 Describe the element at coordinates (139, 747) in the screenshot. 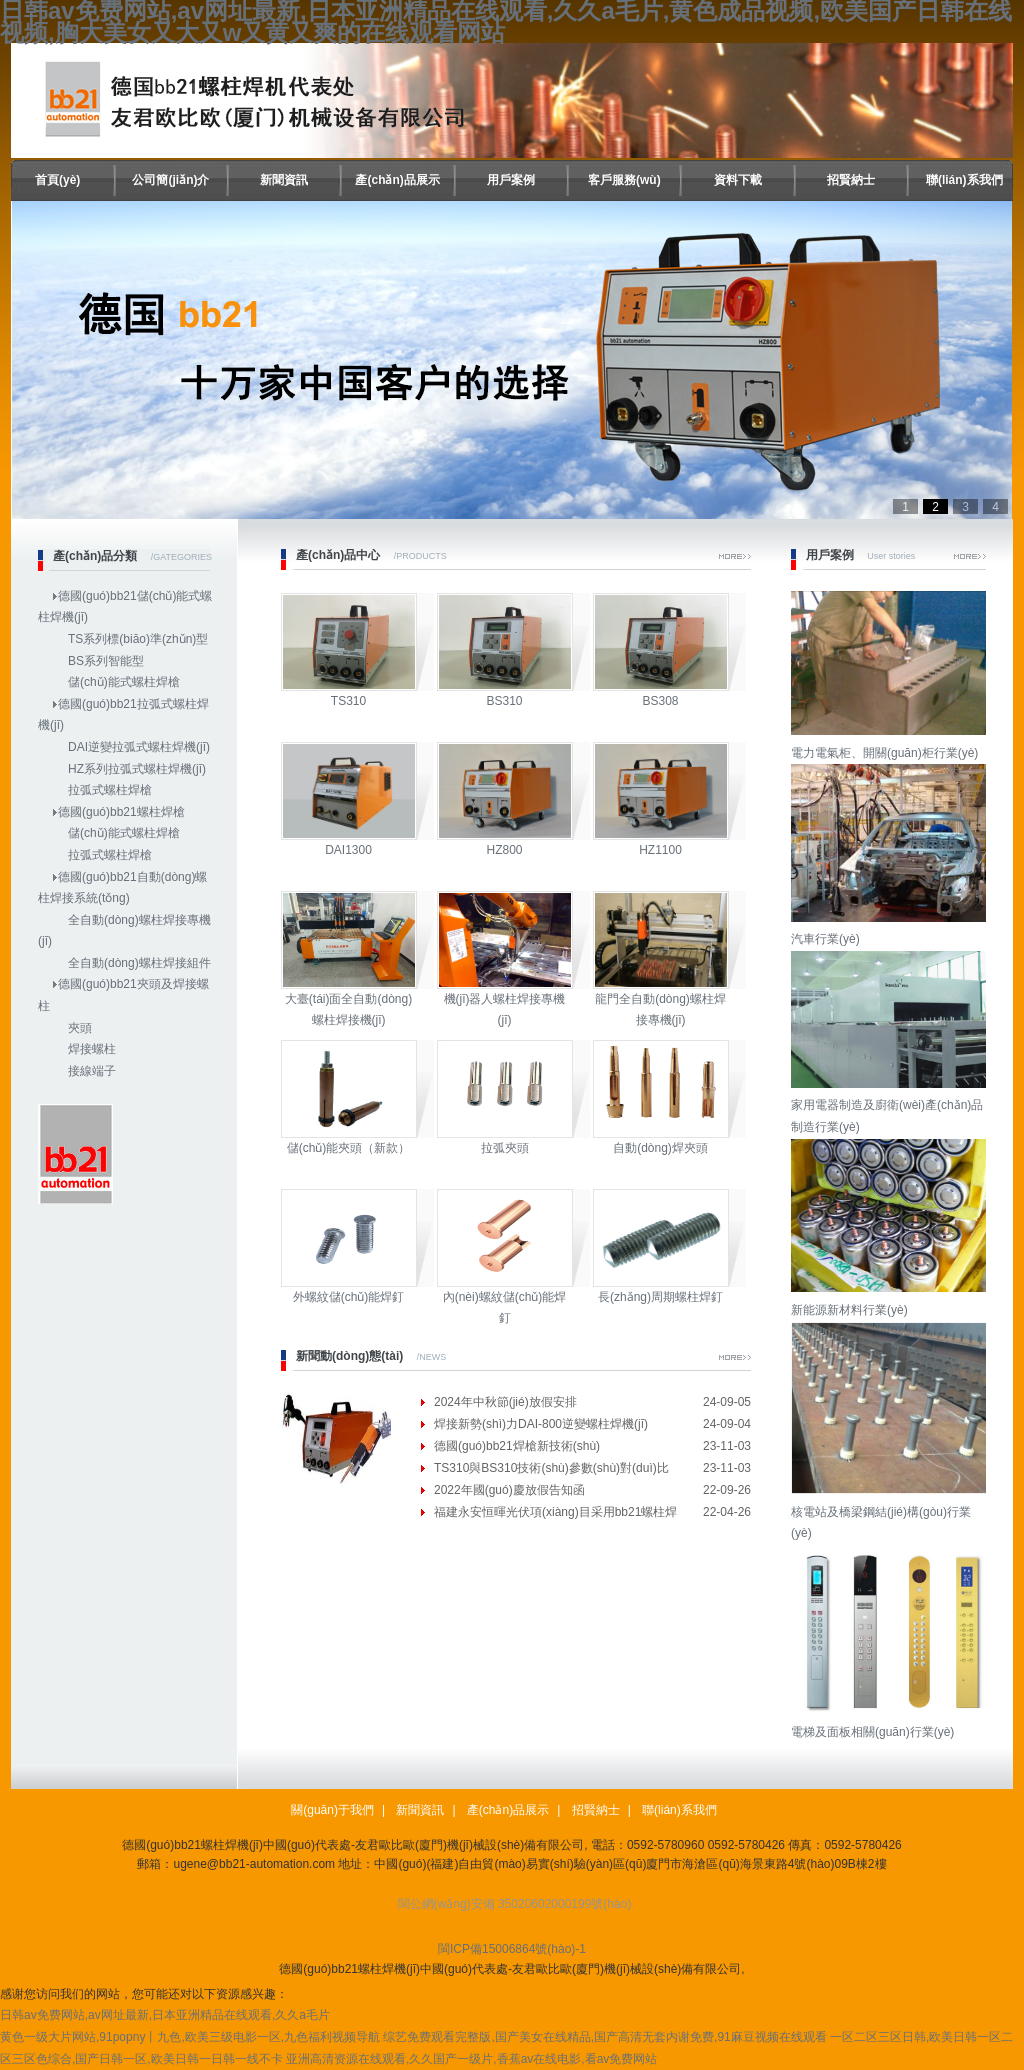

I see `DAI逆變拉弧式螺柱焊機(jī)` at that location.